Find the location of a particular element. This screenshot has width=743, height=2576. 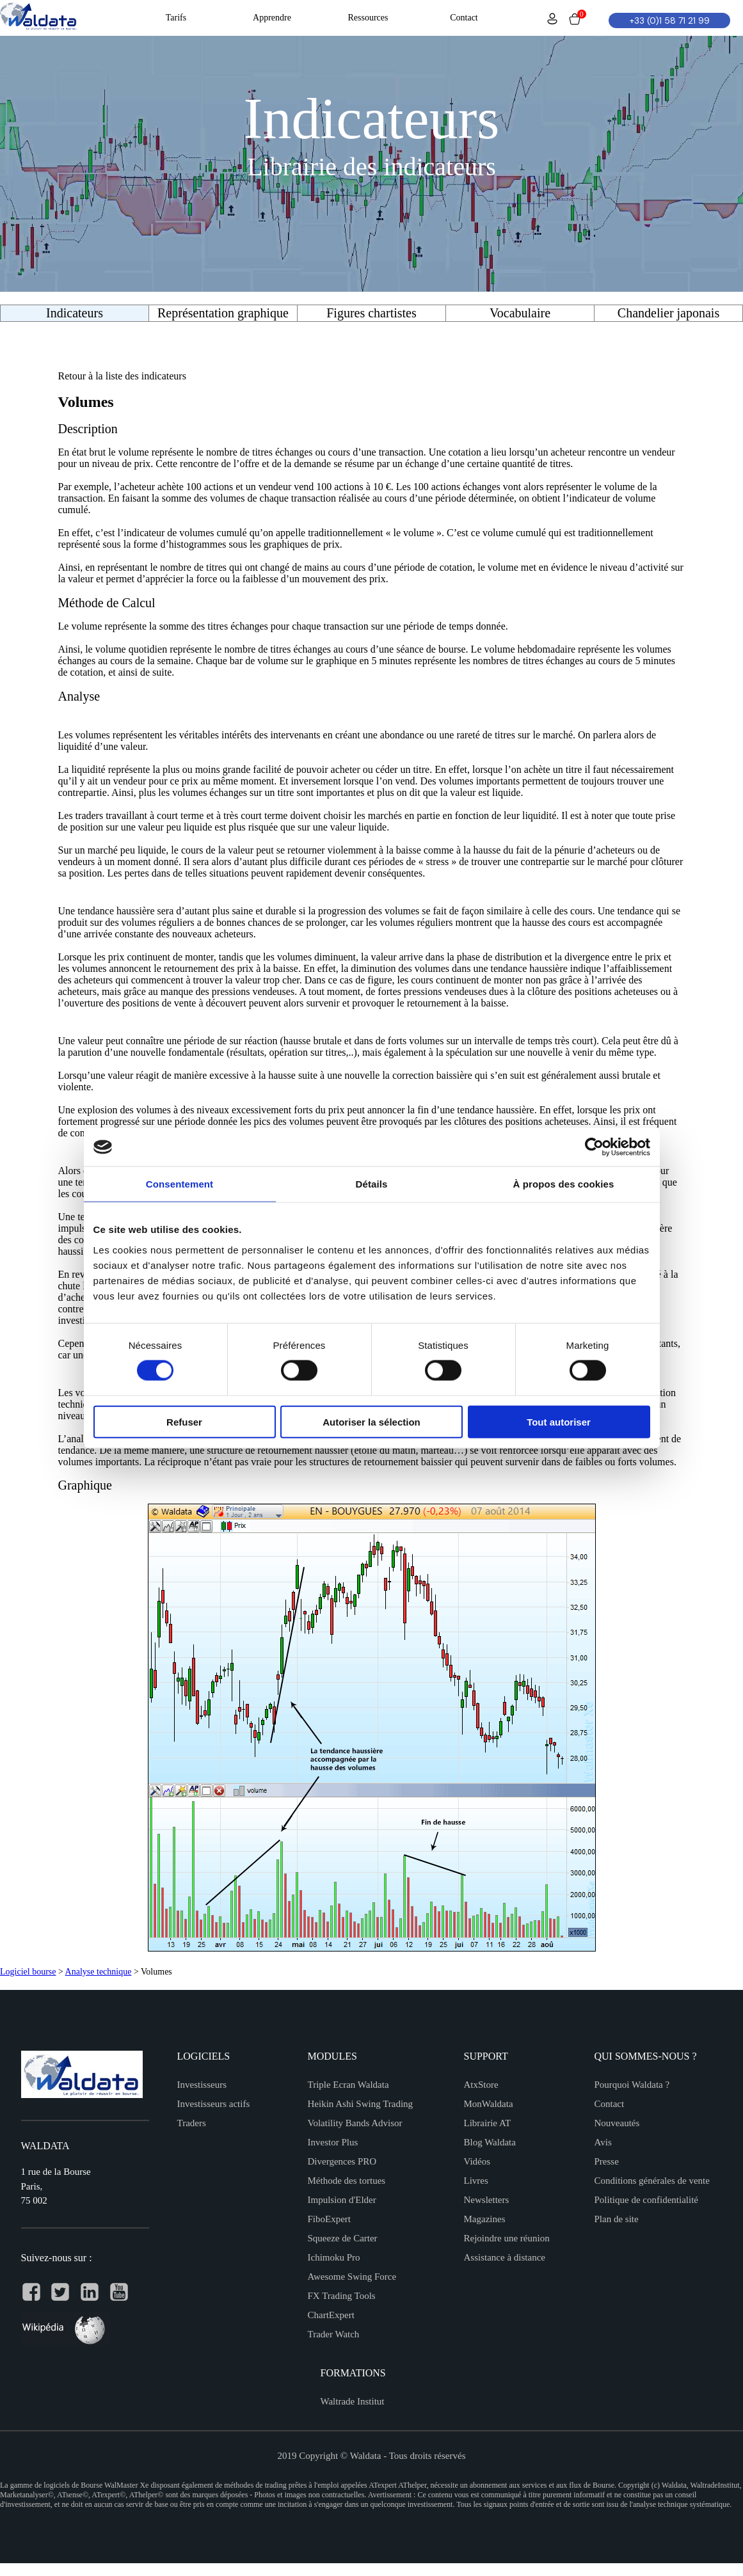

Autoriser la sélection is located at coordinates (371, 1421).